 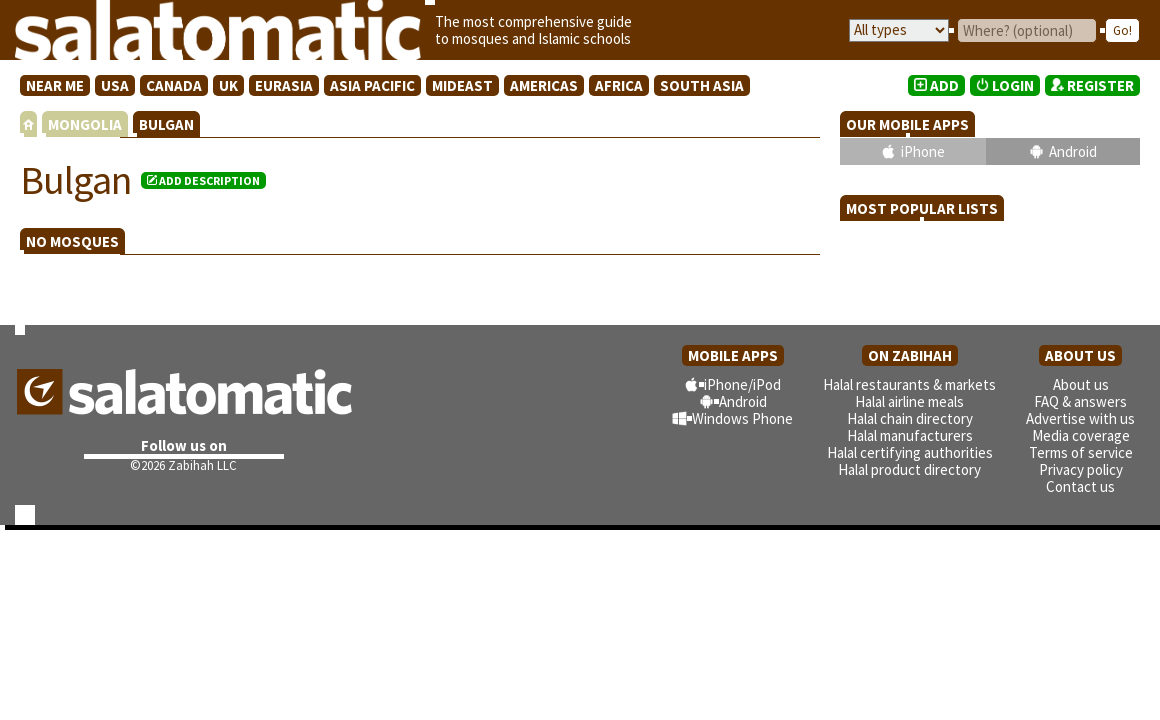 What do you see at coordinates (909, 401) in the screenshot?
I see `Halal airline meals` at bounding box center [909, 401].